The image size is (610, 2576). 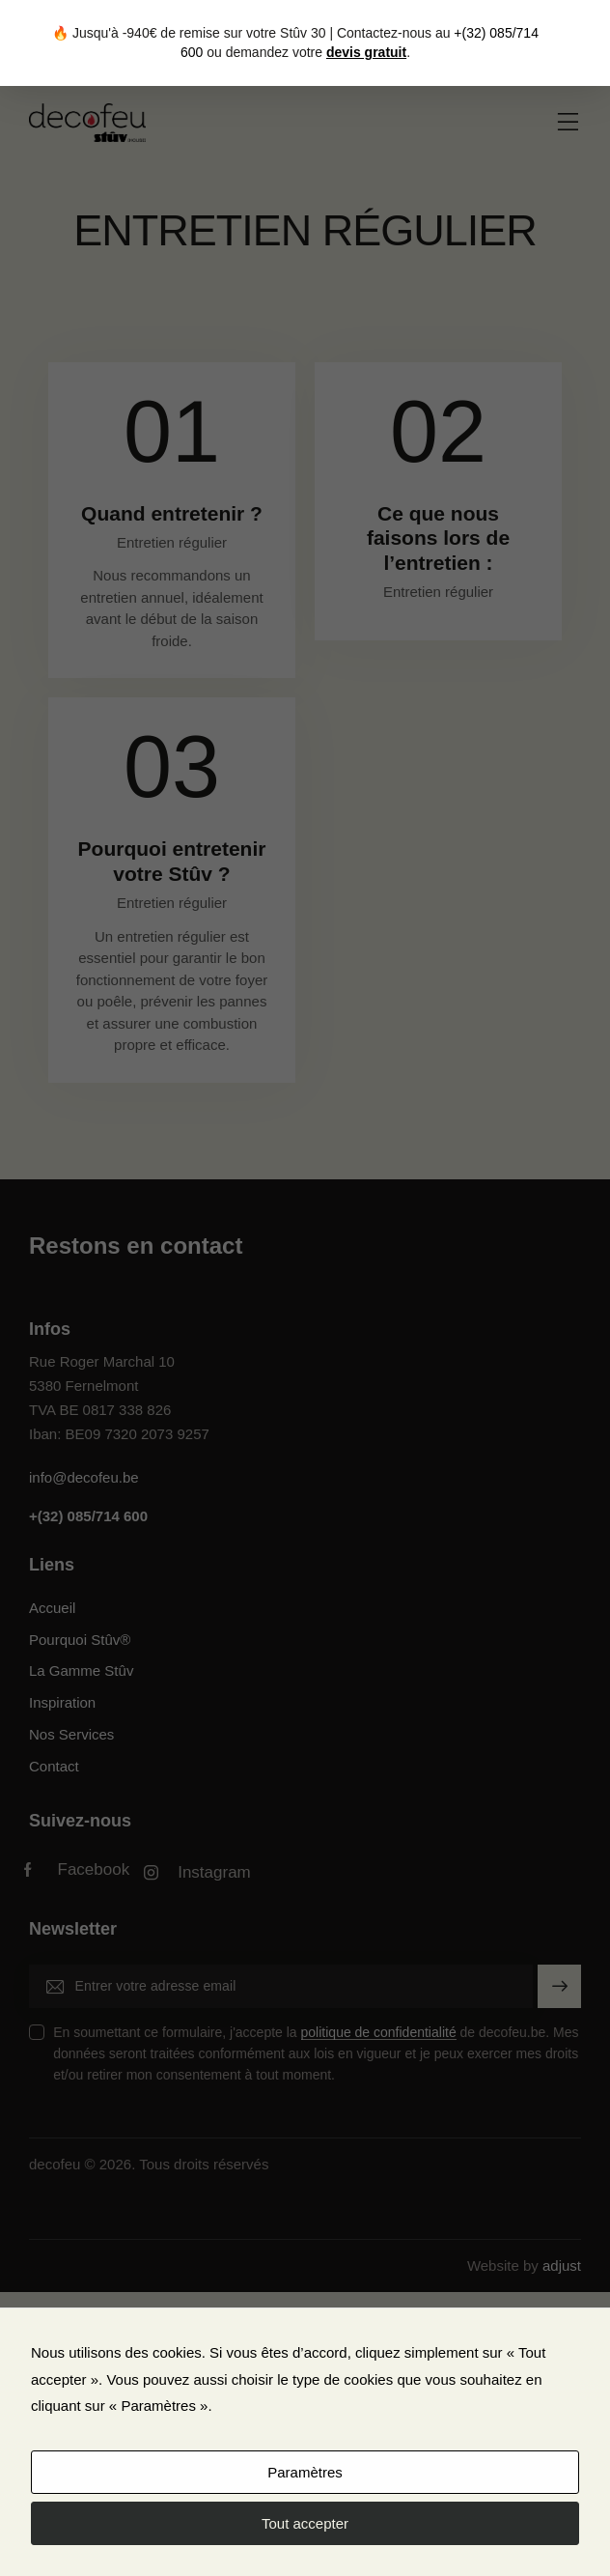 What do you see at coordinates (366, 52) in the screenshot?
I see `devis gratuit` at bounding box center [366, 52].